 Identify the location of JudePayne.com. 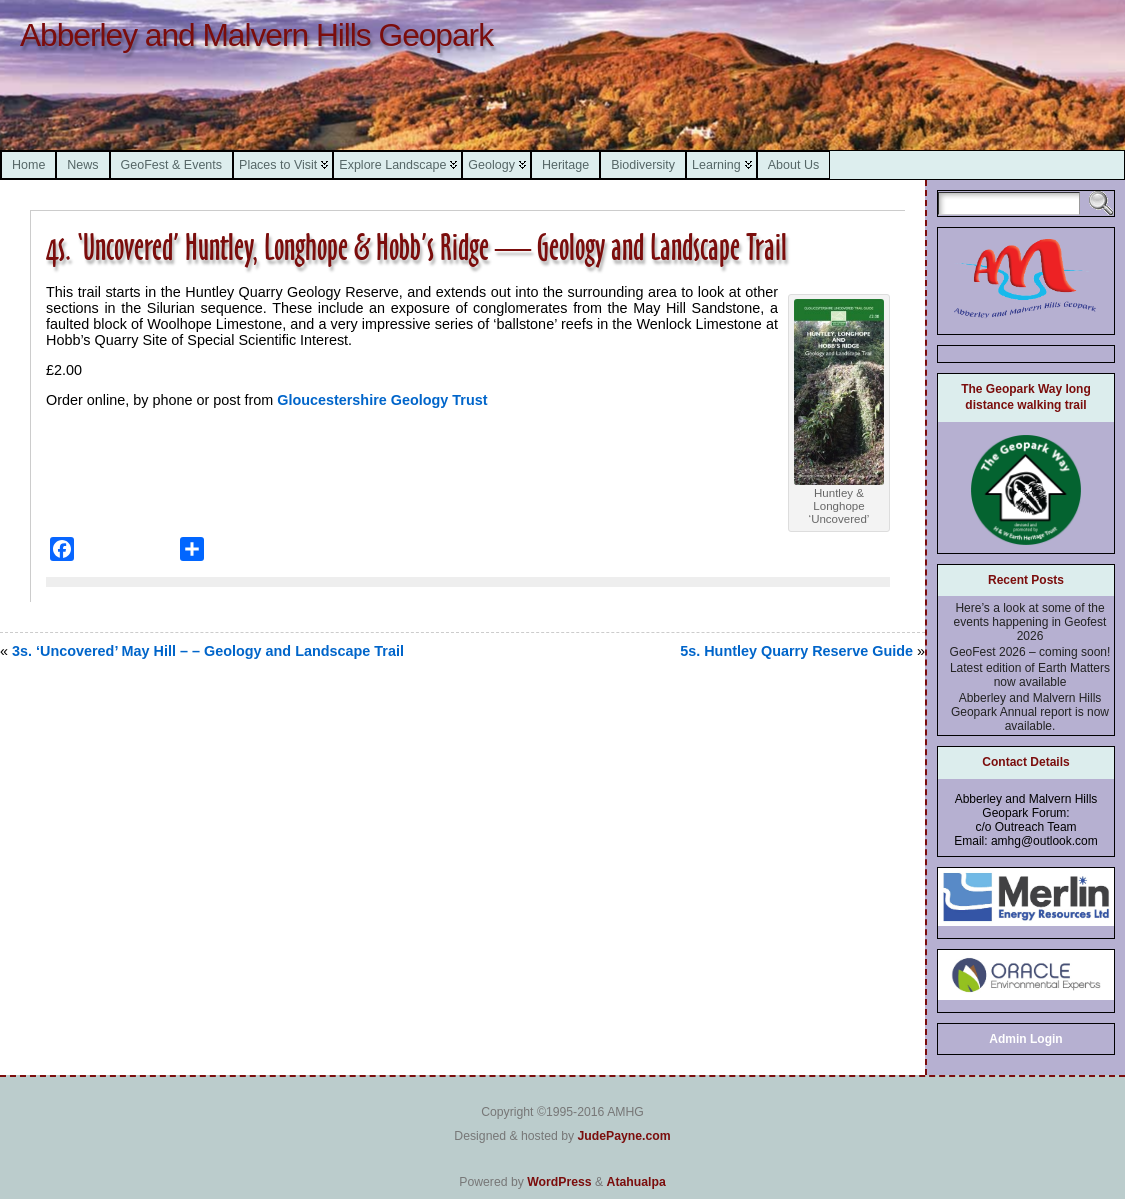
(623, 1136).